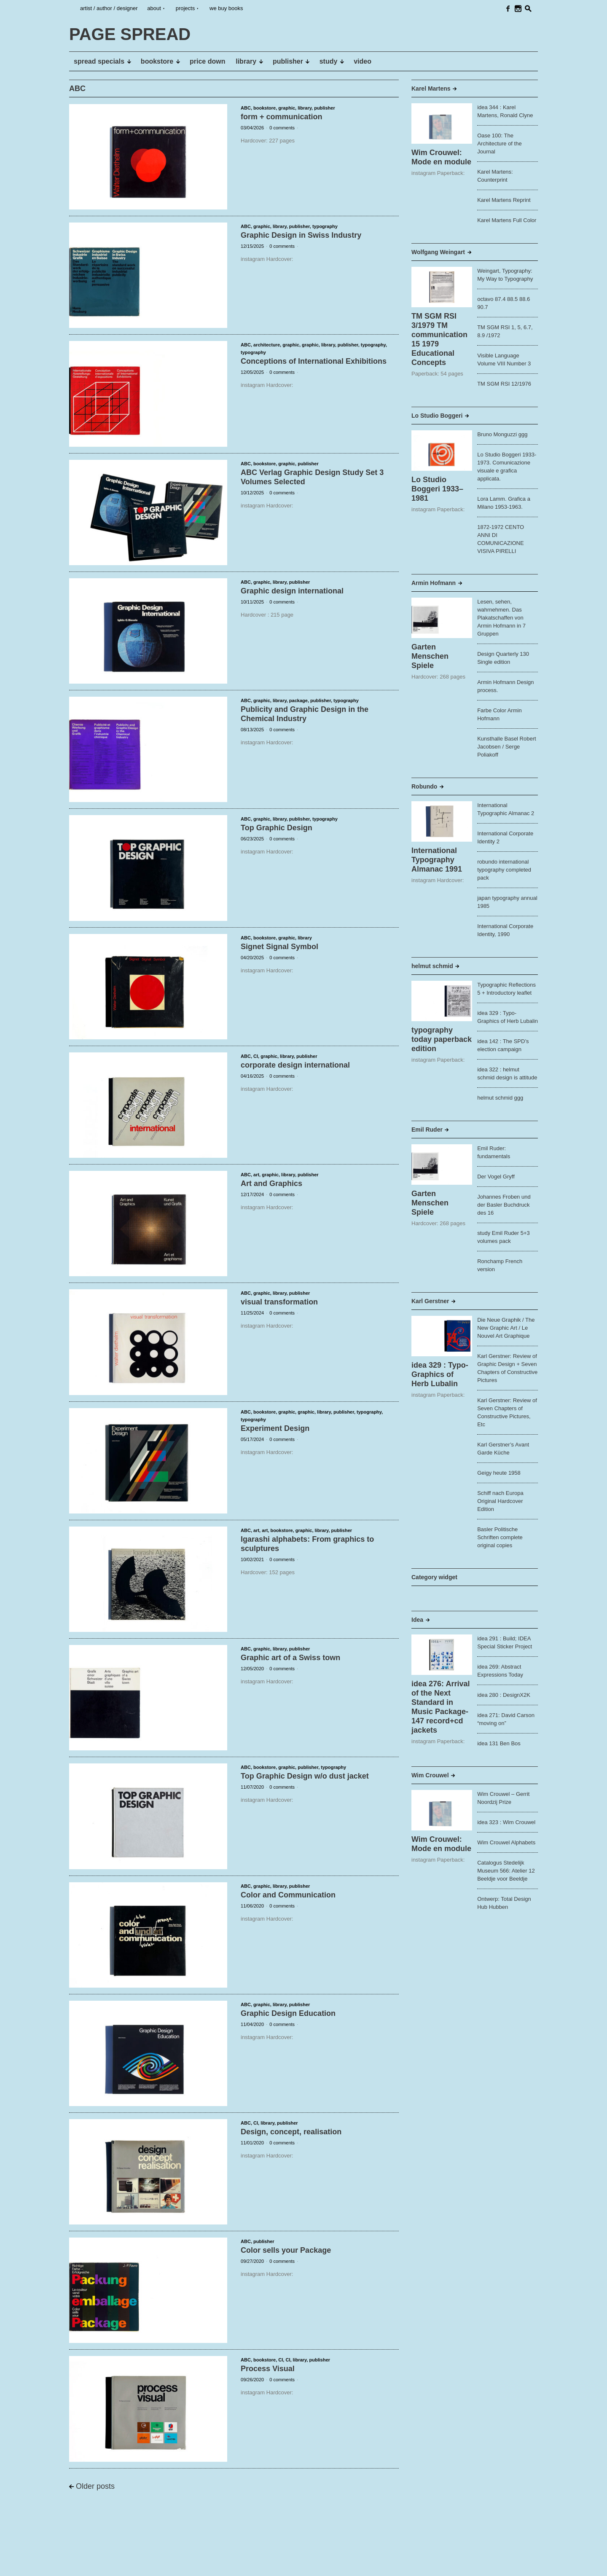 This screenshot has height=2576, width=607. Describe the element at coordinates (279, 946) in the screenshot. I see `Signet Signal Symbol` at that location.